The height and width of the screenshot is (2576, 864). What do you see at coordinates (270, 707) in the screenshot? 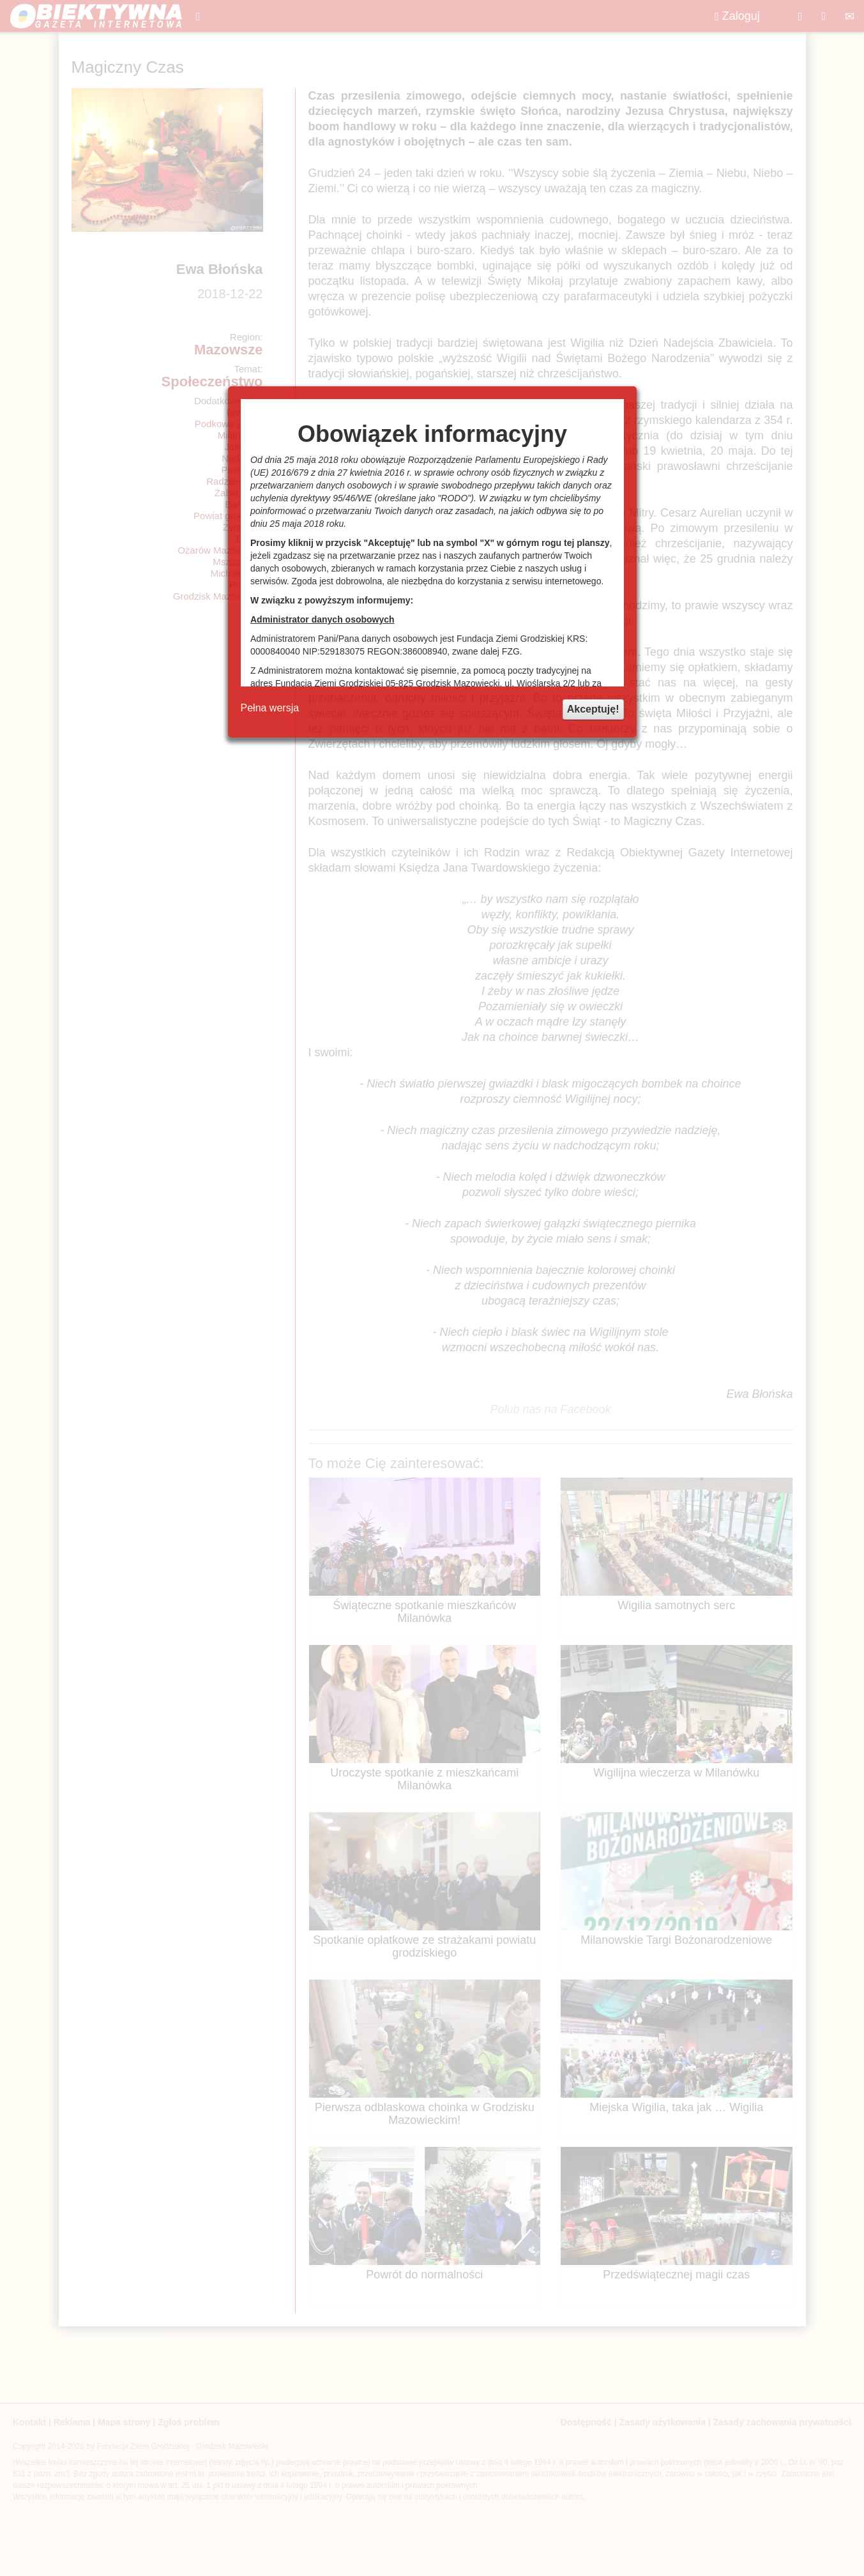
I see `Pełna wersja` at bounding box center [270, 707].